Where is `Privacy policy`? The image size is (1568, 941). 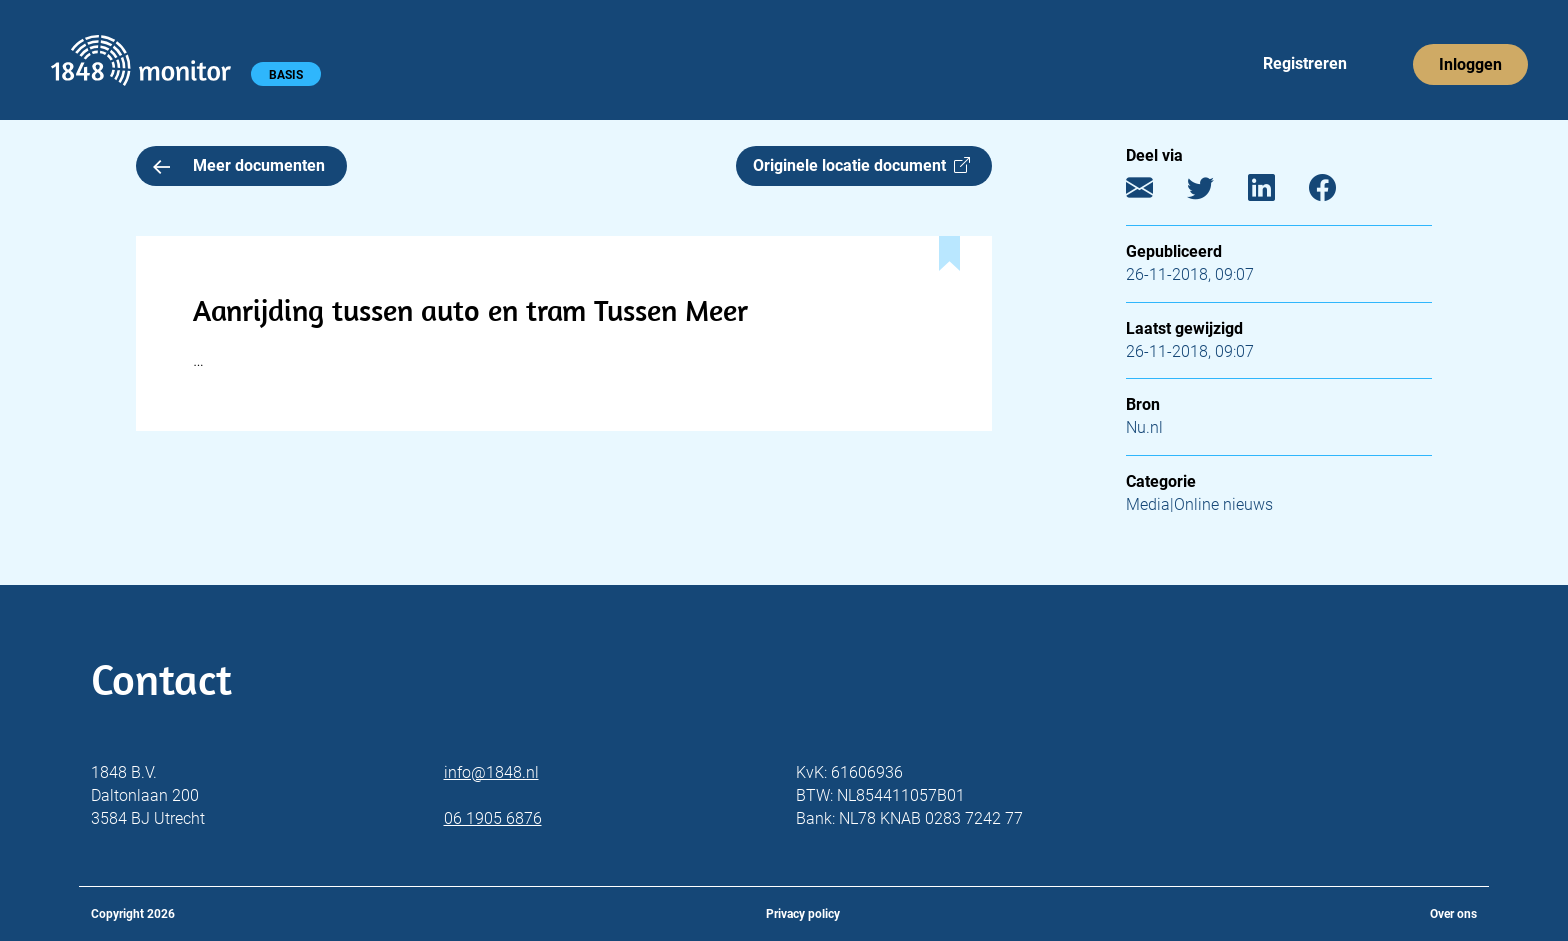
Privacy policy is located at coordinates (803, 914).